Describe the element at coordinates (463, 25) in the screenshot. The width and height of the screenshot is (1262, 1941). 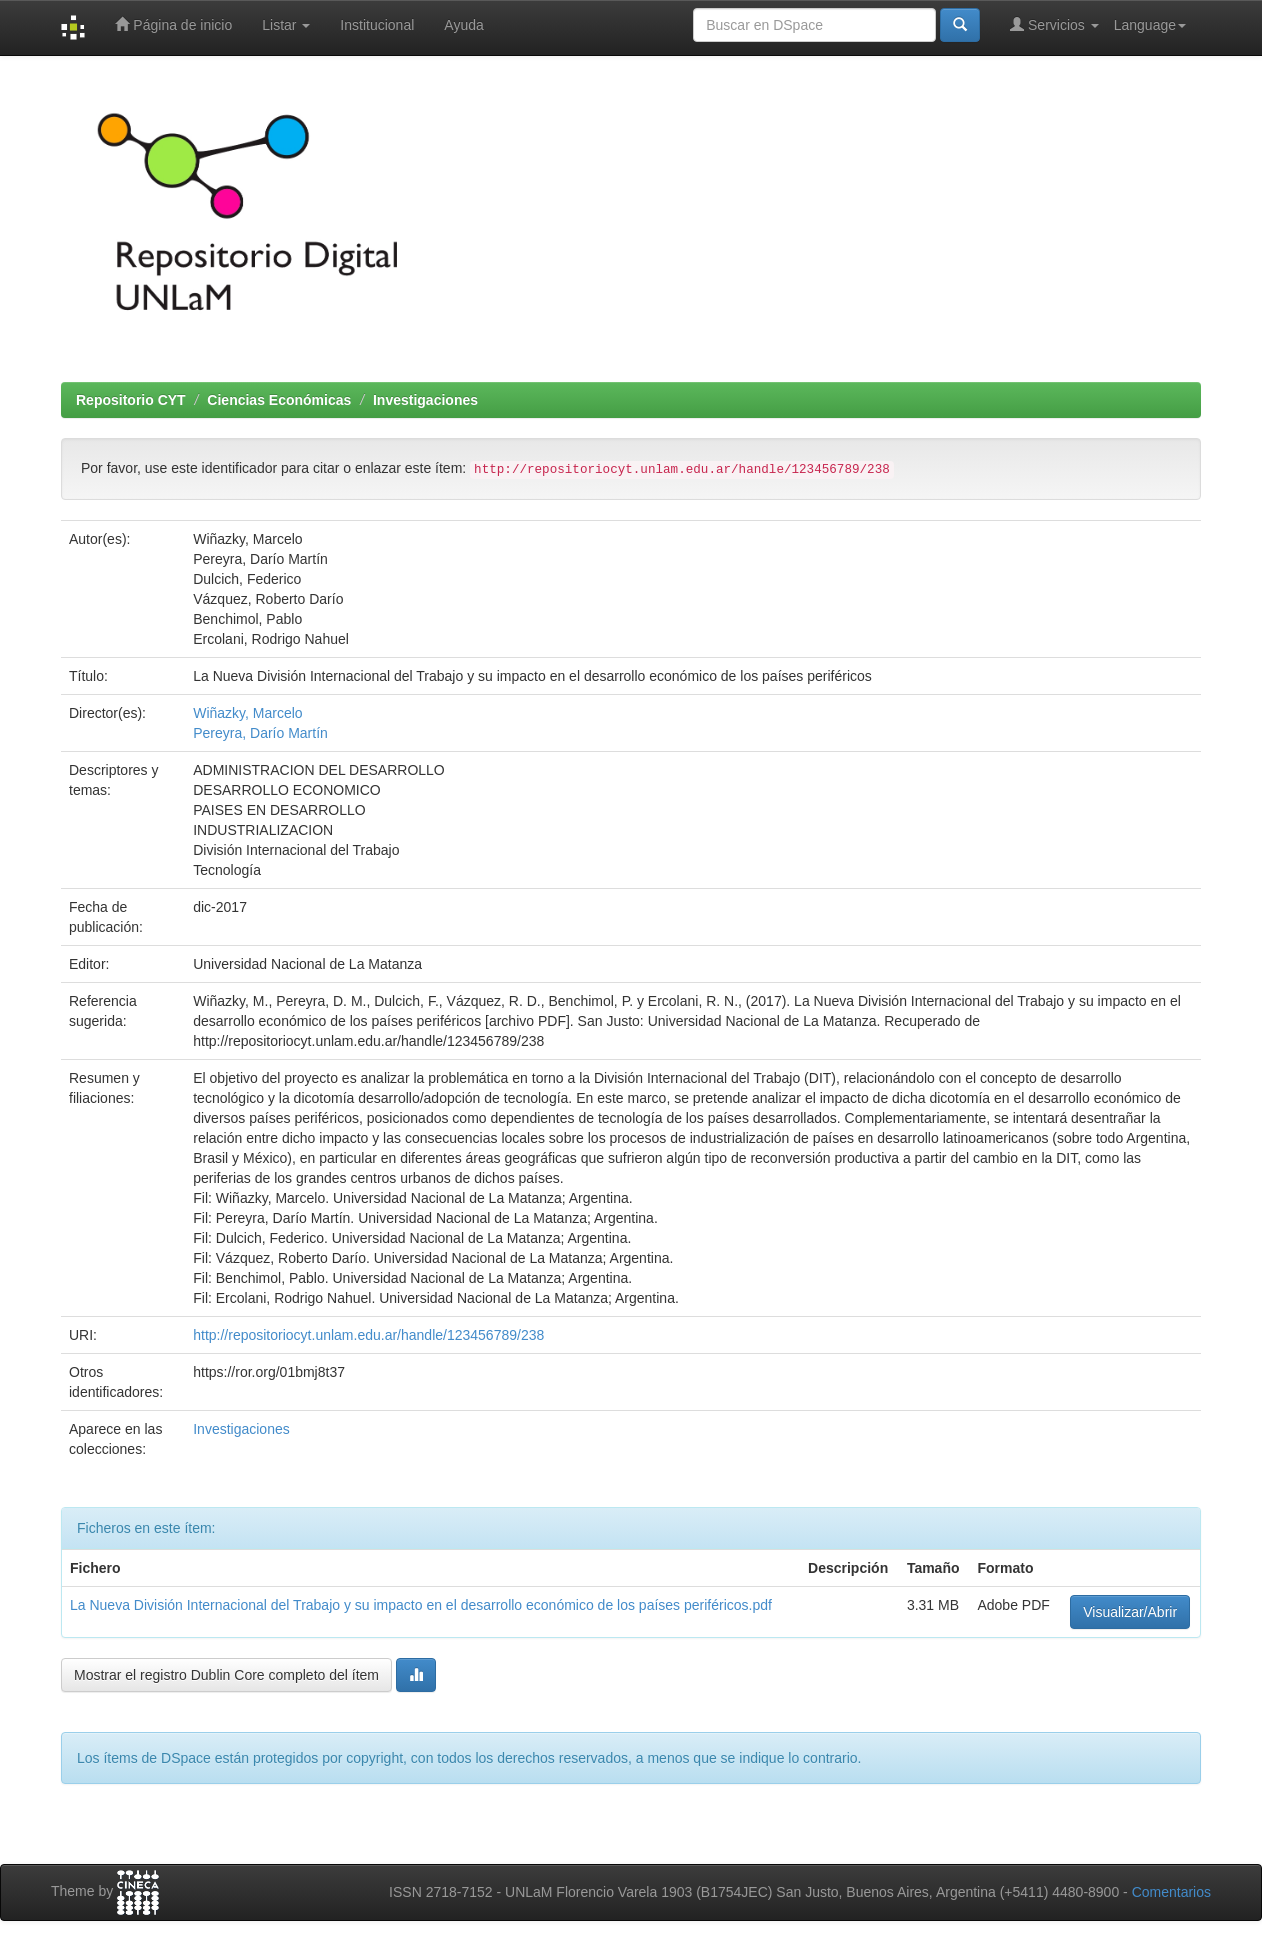
I see `Ayuda` at that location.